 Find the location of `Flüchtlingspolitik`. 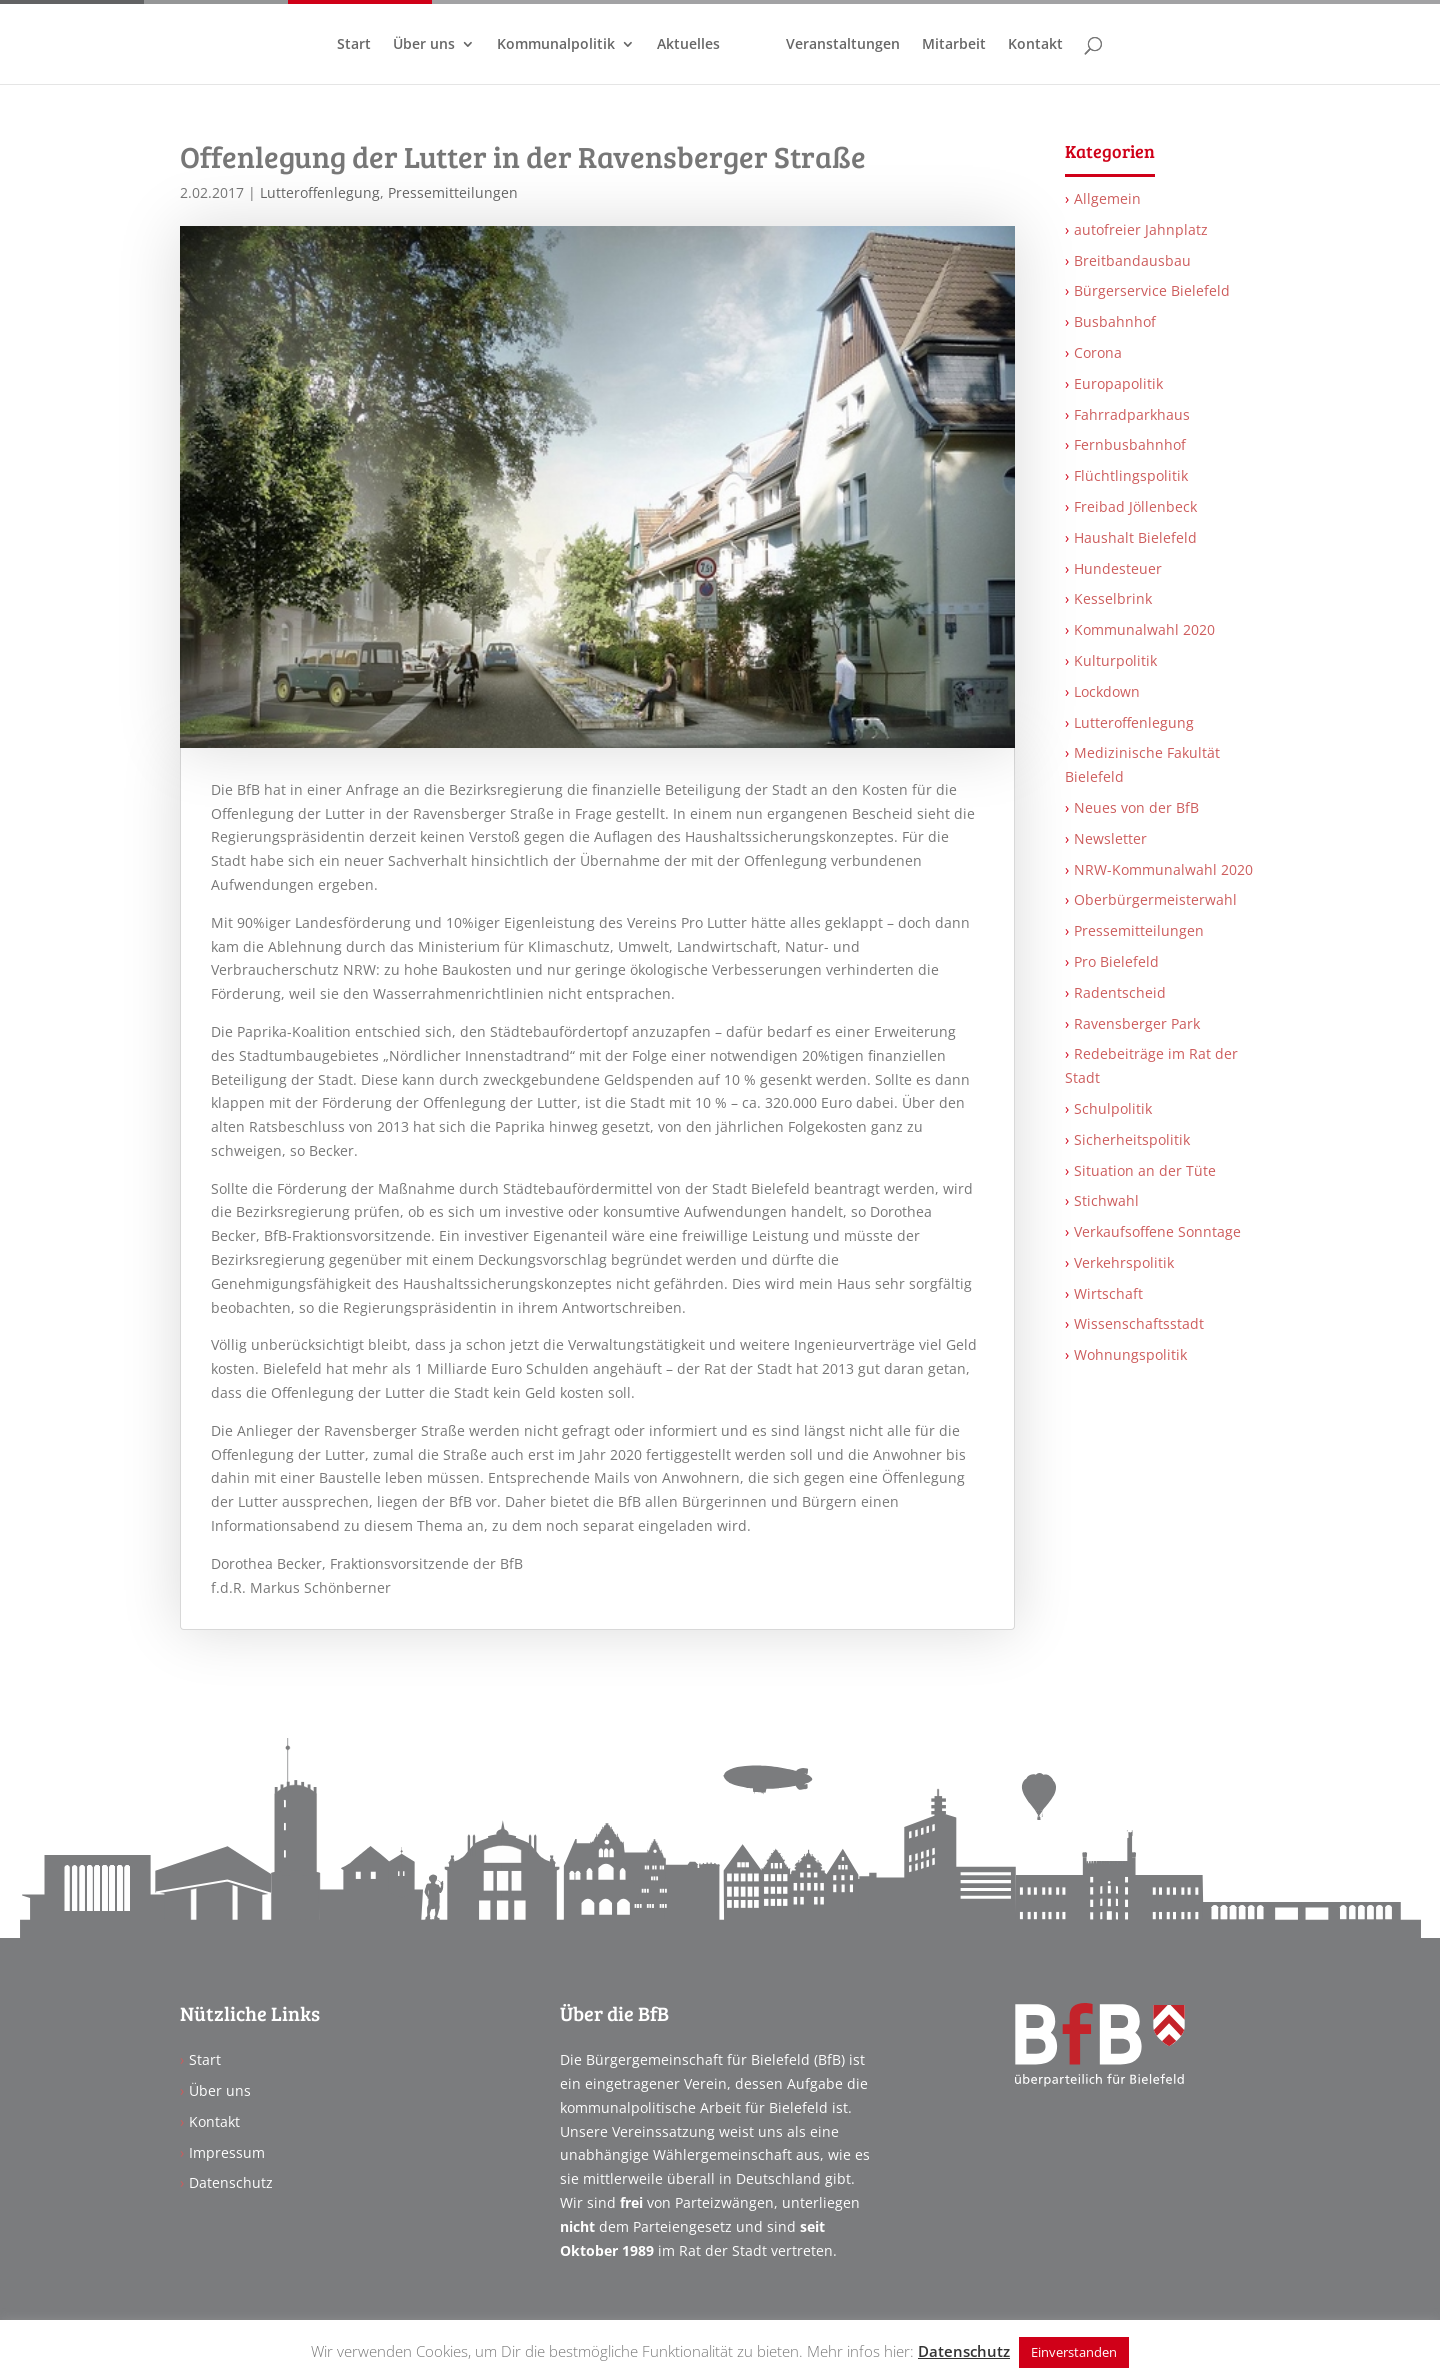

Flüchtlingspolitik is located at coordinates (1131, 475).